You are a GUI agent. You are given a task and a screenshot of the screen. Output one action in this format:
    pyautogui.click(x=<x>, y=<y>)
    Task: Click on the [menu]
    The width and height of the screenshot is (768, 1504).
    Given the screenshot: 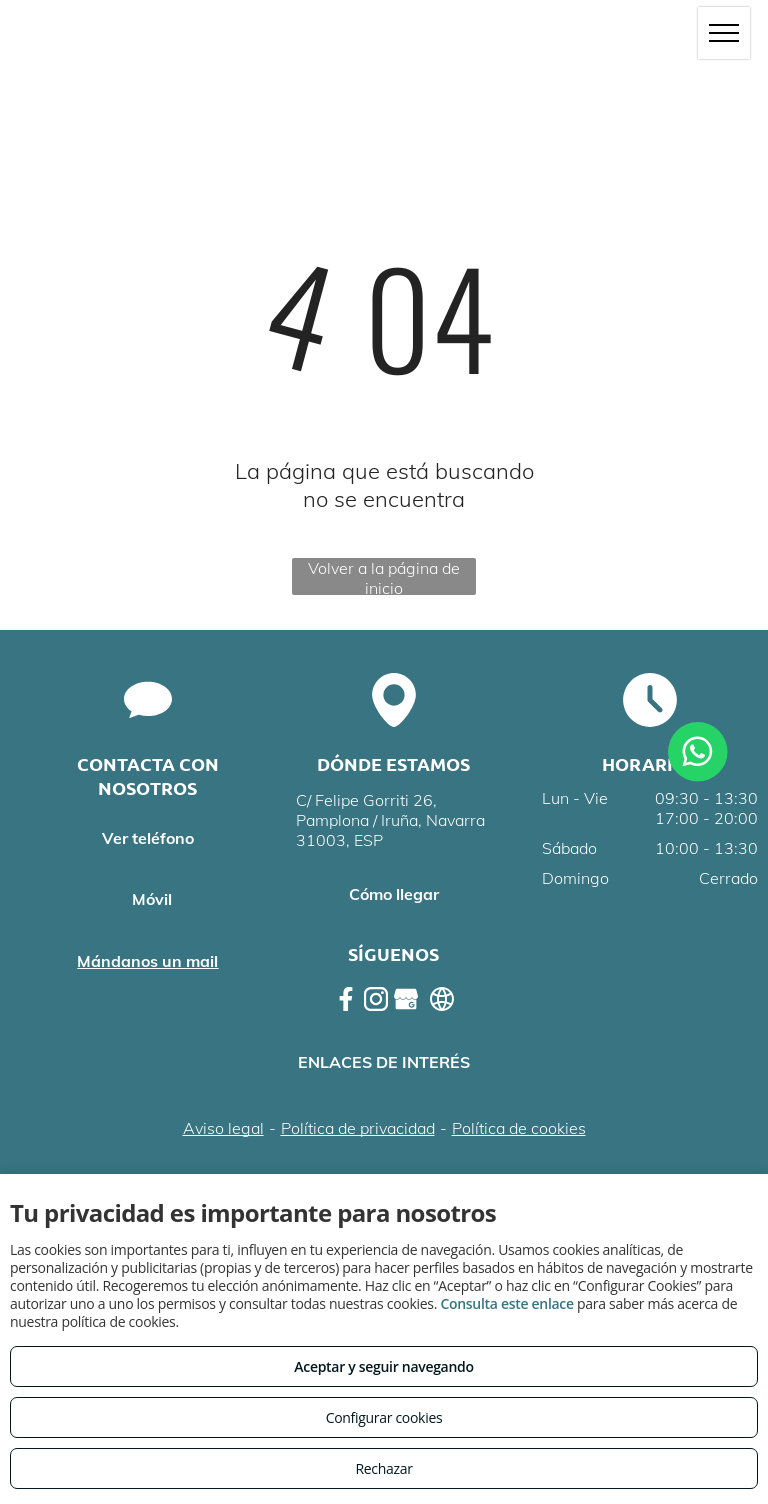 What is the action you would take?
    pyautogui.click(x=724, y=33)
    